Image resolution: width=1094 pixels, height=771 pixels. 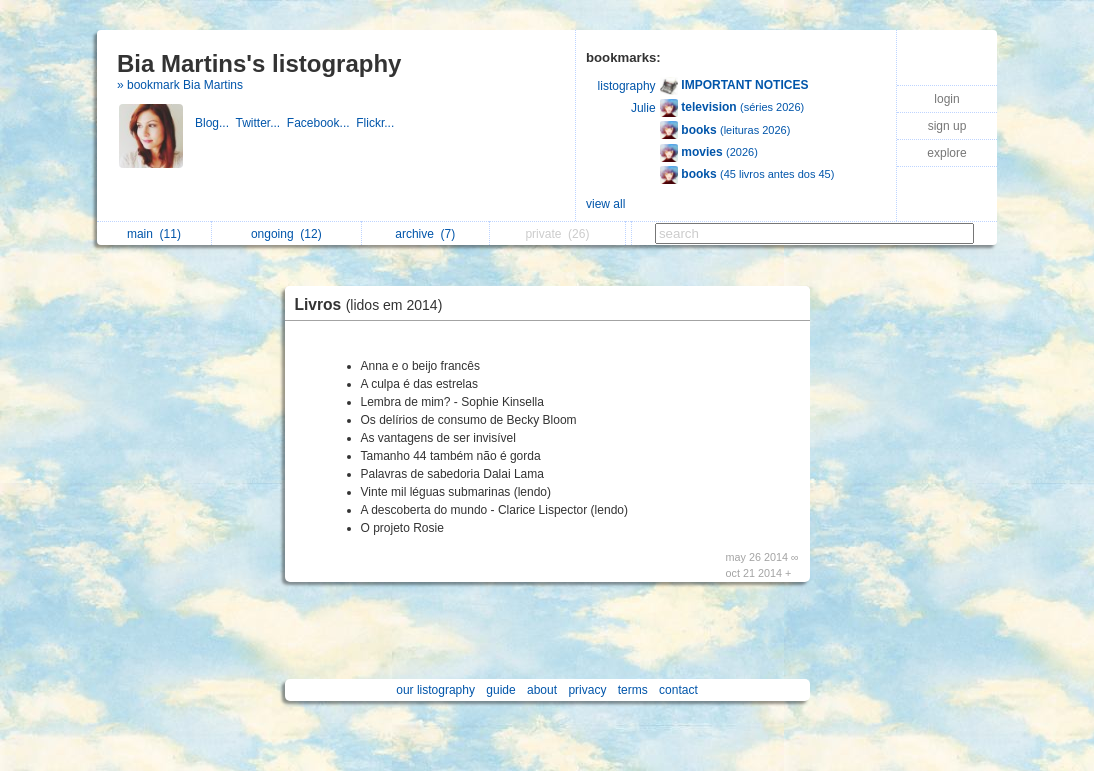 I want to click on about, so click(x=542, y=690).